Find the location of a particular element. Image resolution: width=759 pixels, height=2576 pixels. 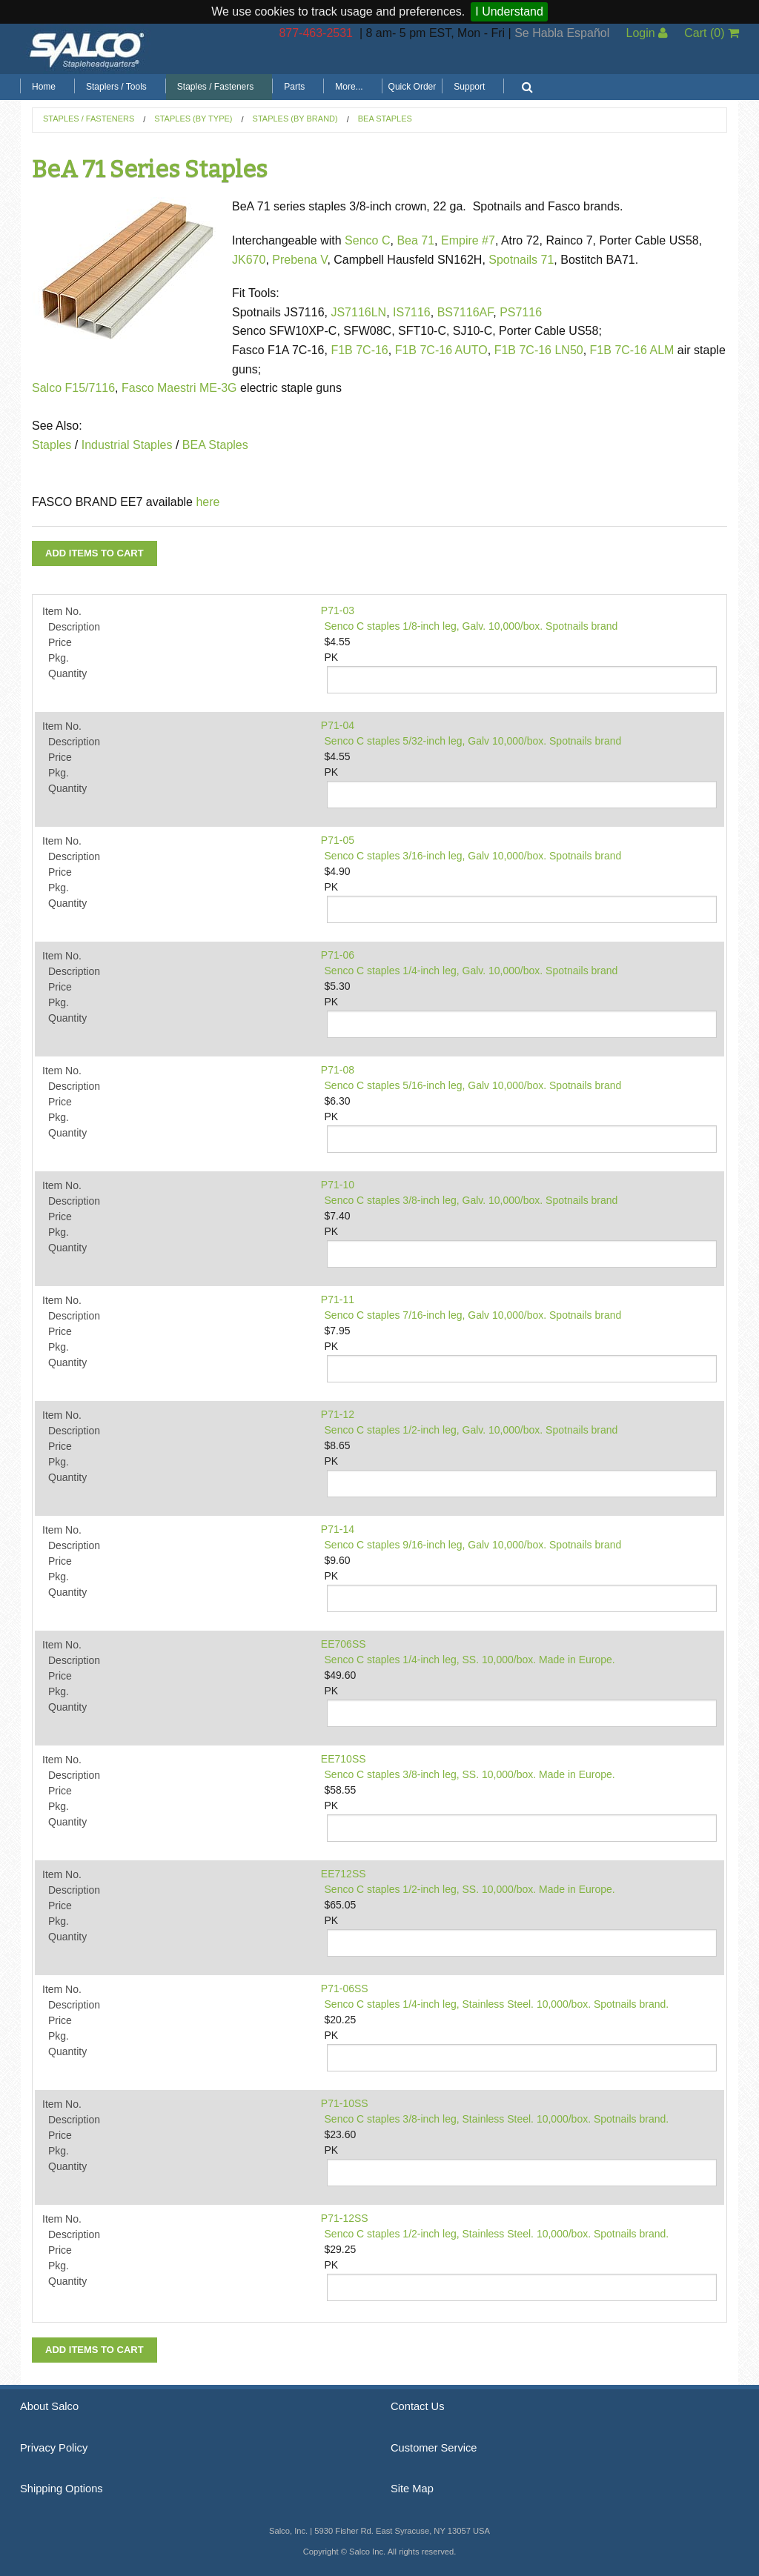

F1B 7C-16 LN50 is located at coordinates (538, 350).